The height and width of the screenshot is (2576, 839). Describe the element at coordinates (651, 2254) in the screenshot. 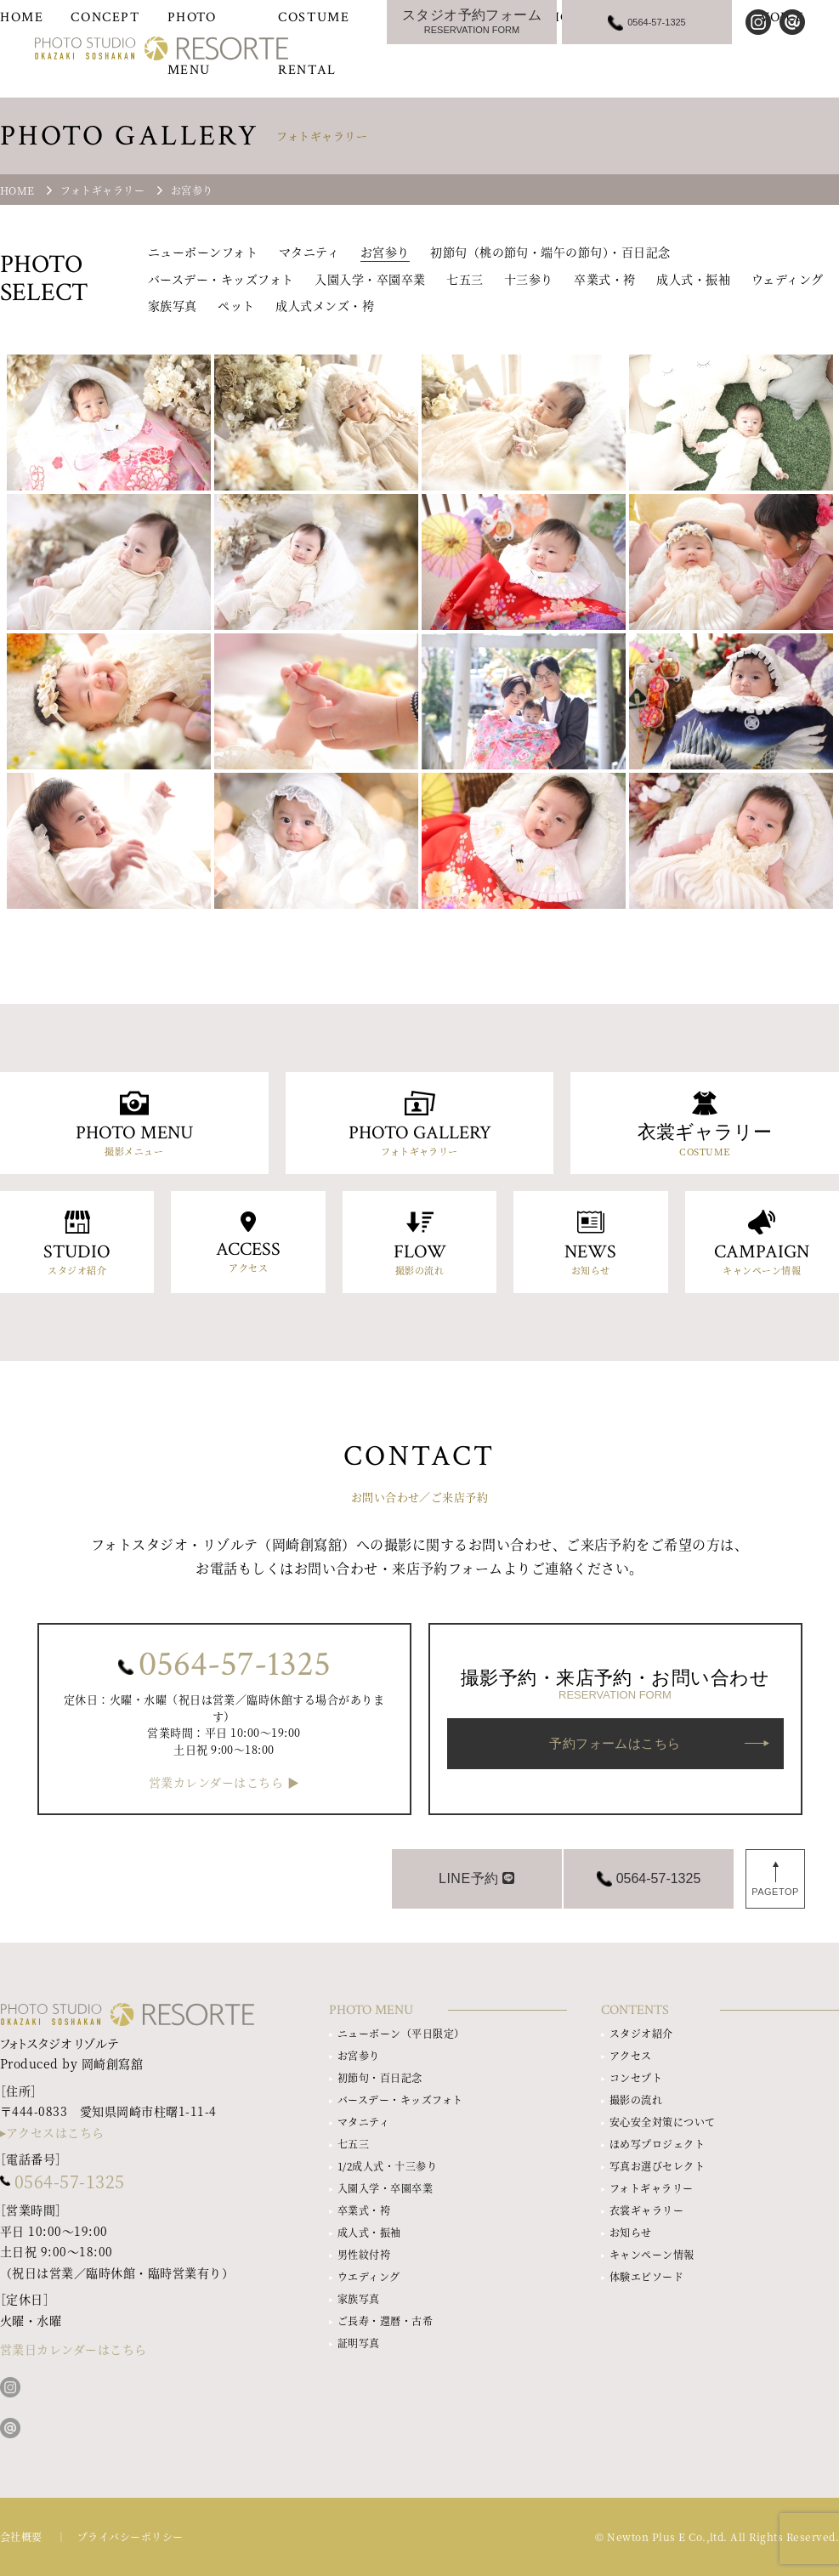

I see `キャンペーン情報` at that location.